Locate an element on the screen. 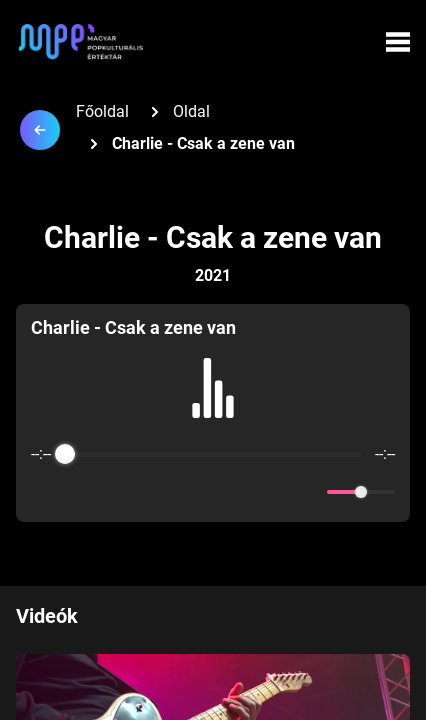 Image resolution: width=426 pixels, height=720 pixels. Videók is located at coordinates (47, 616).